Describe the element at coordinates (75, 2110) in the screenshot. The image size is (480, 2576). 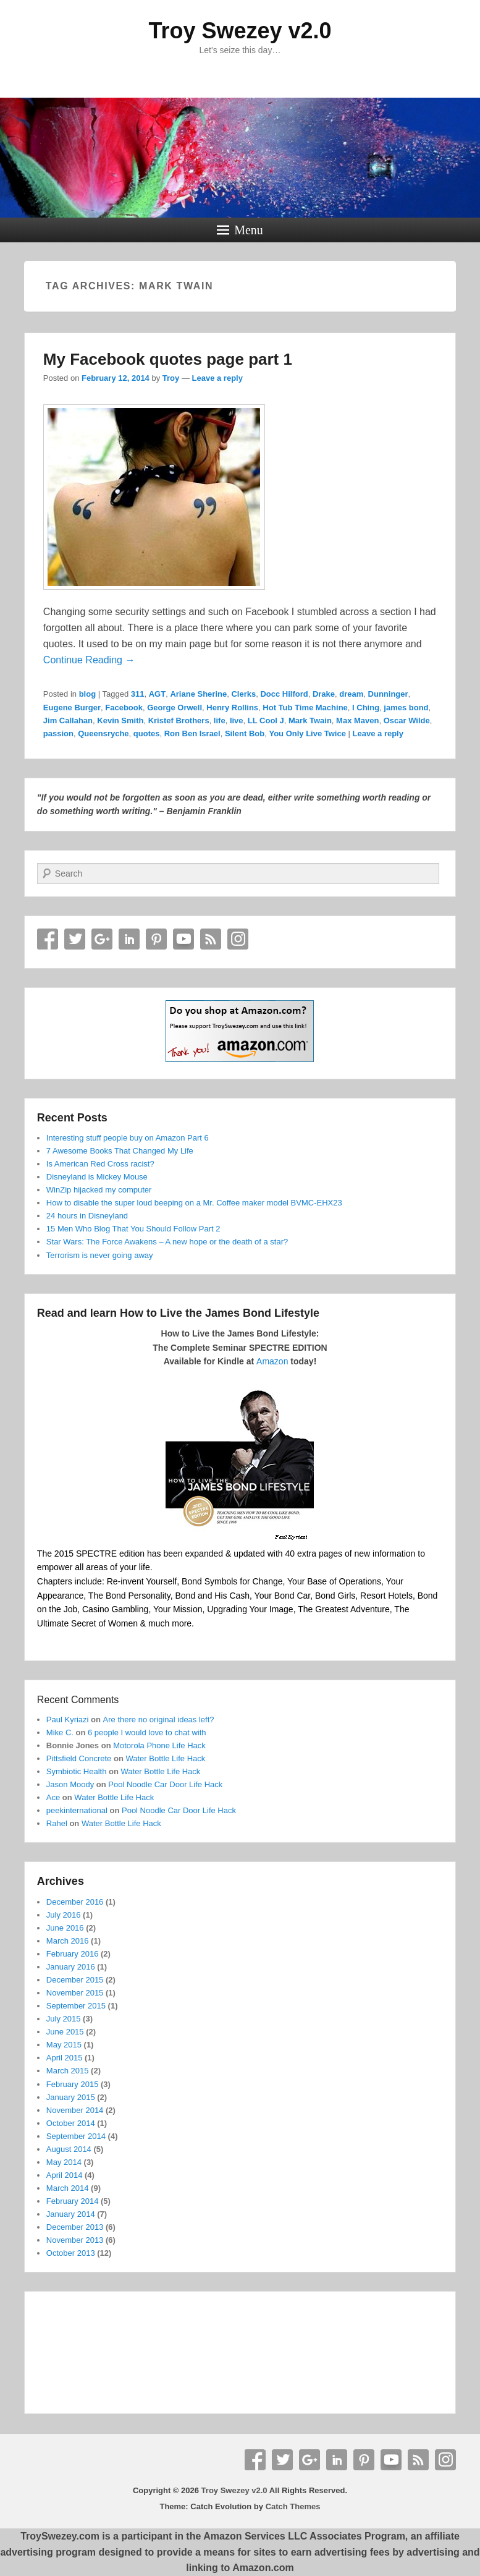
I see `November 2014` at that location.